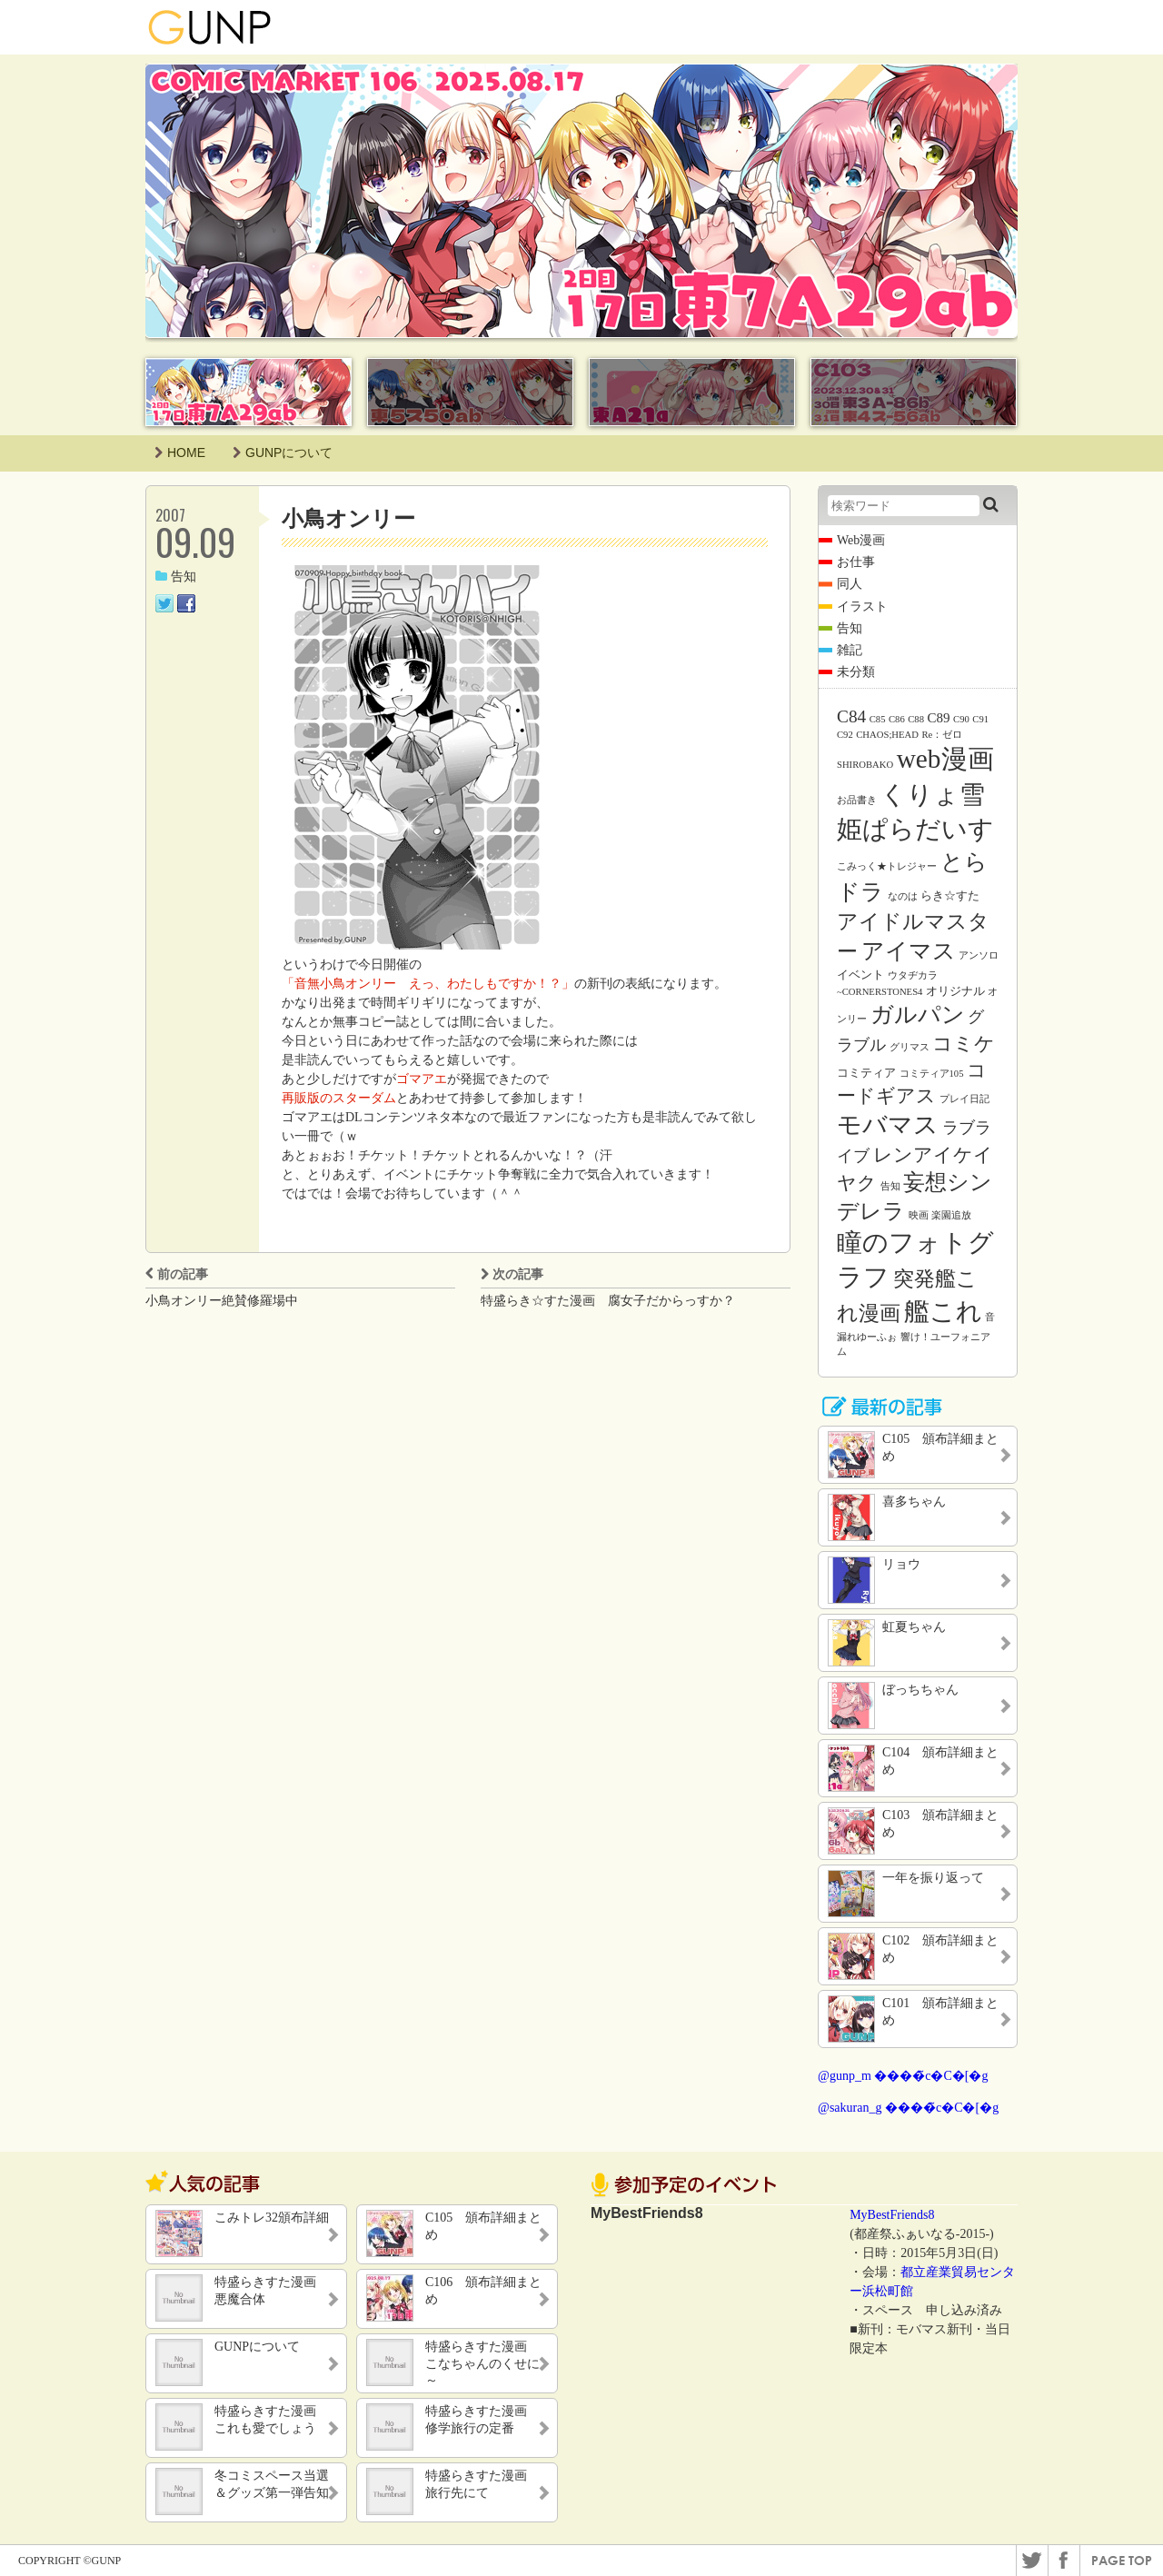 The image size is (1163, 2576). What do you see at coordinates (951, 1215) in the screenshot?
I see `楽園追放 [楽園追放 (1個の項目)]` at bounding box center [951, 1215].